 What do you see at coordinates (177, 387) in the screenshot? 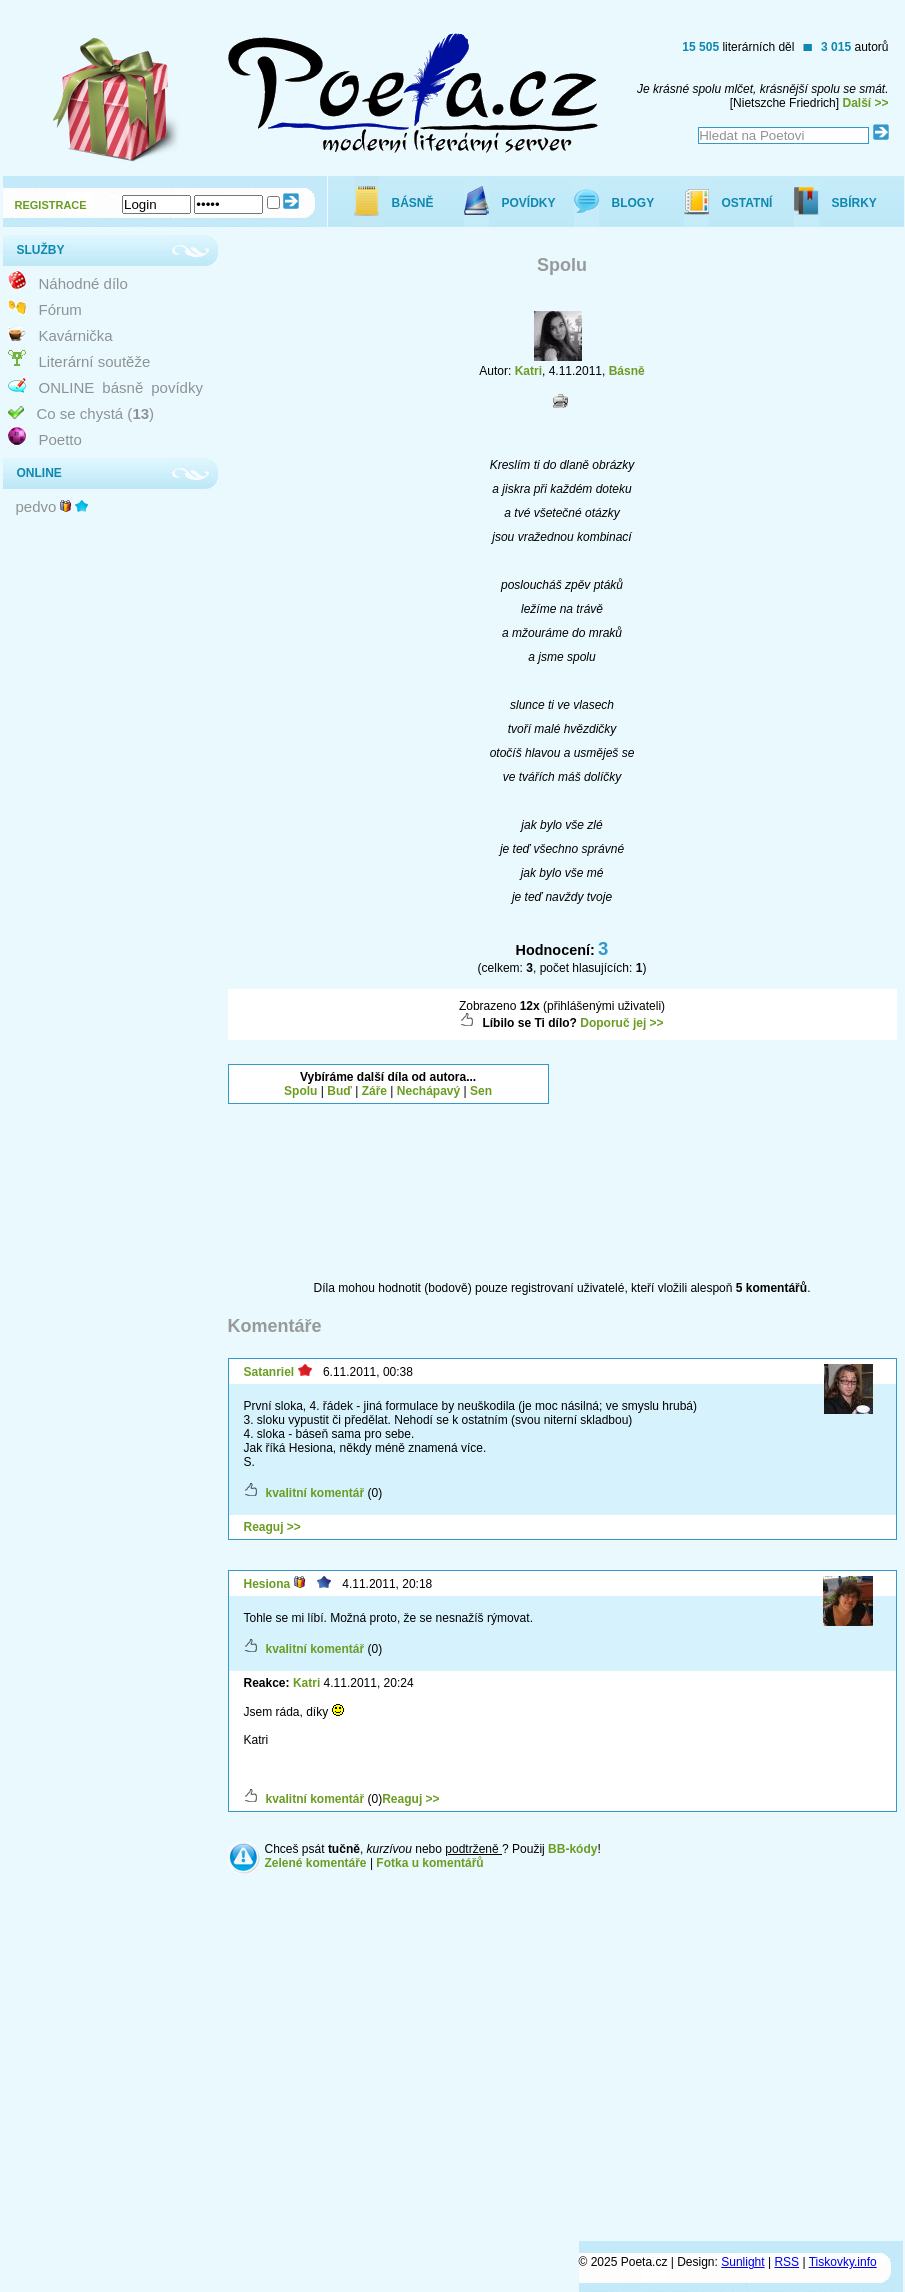
I see `povídky` at bounding box center [177, 387].